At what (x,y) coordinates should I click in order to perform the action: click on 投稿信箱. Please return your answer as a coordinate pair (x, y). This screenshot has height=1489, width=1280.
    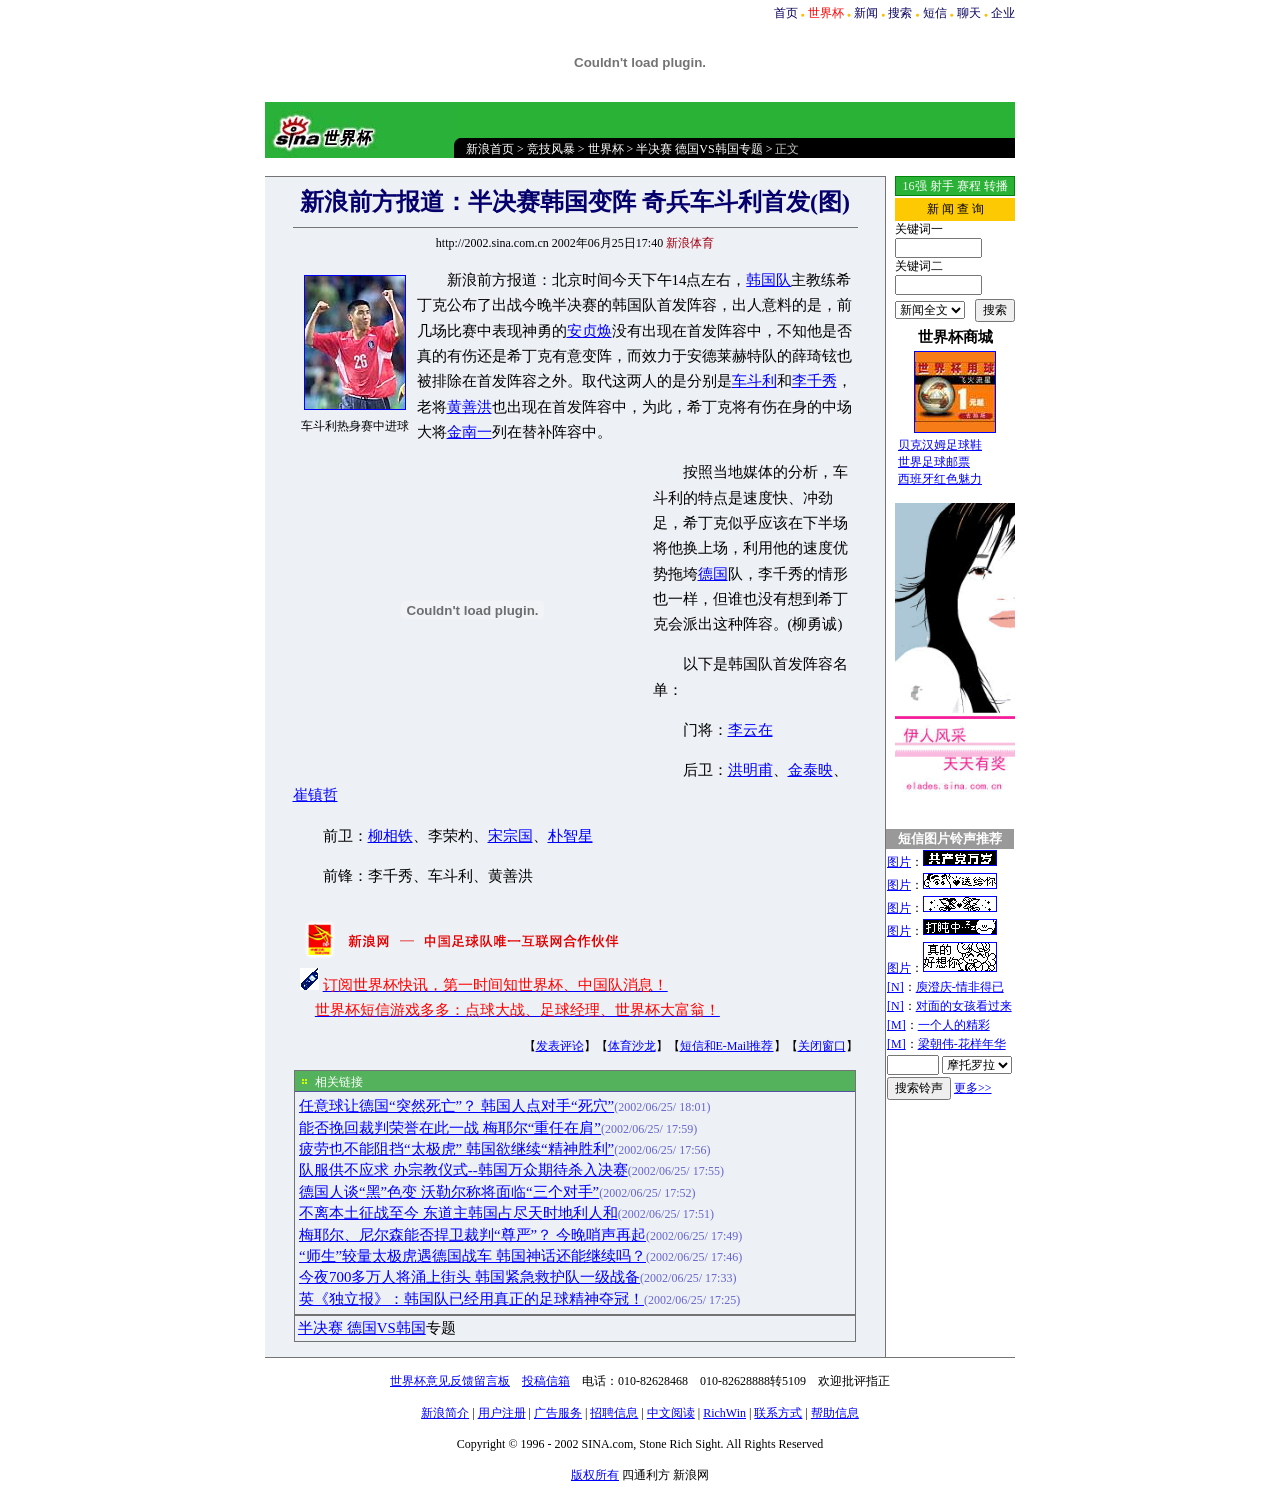
    Looking at the image, I should click on (546, 1381).